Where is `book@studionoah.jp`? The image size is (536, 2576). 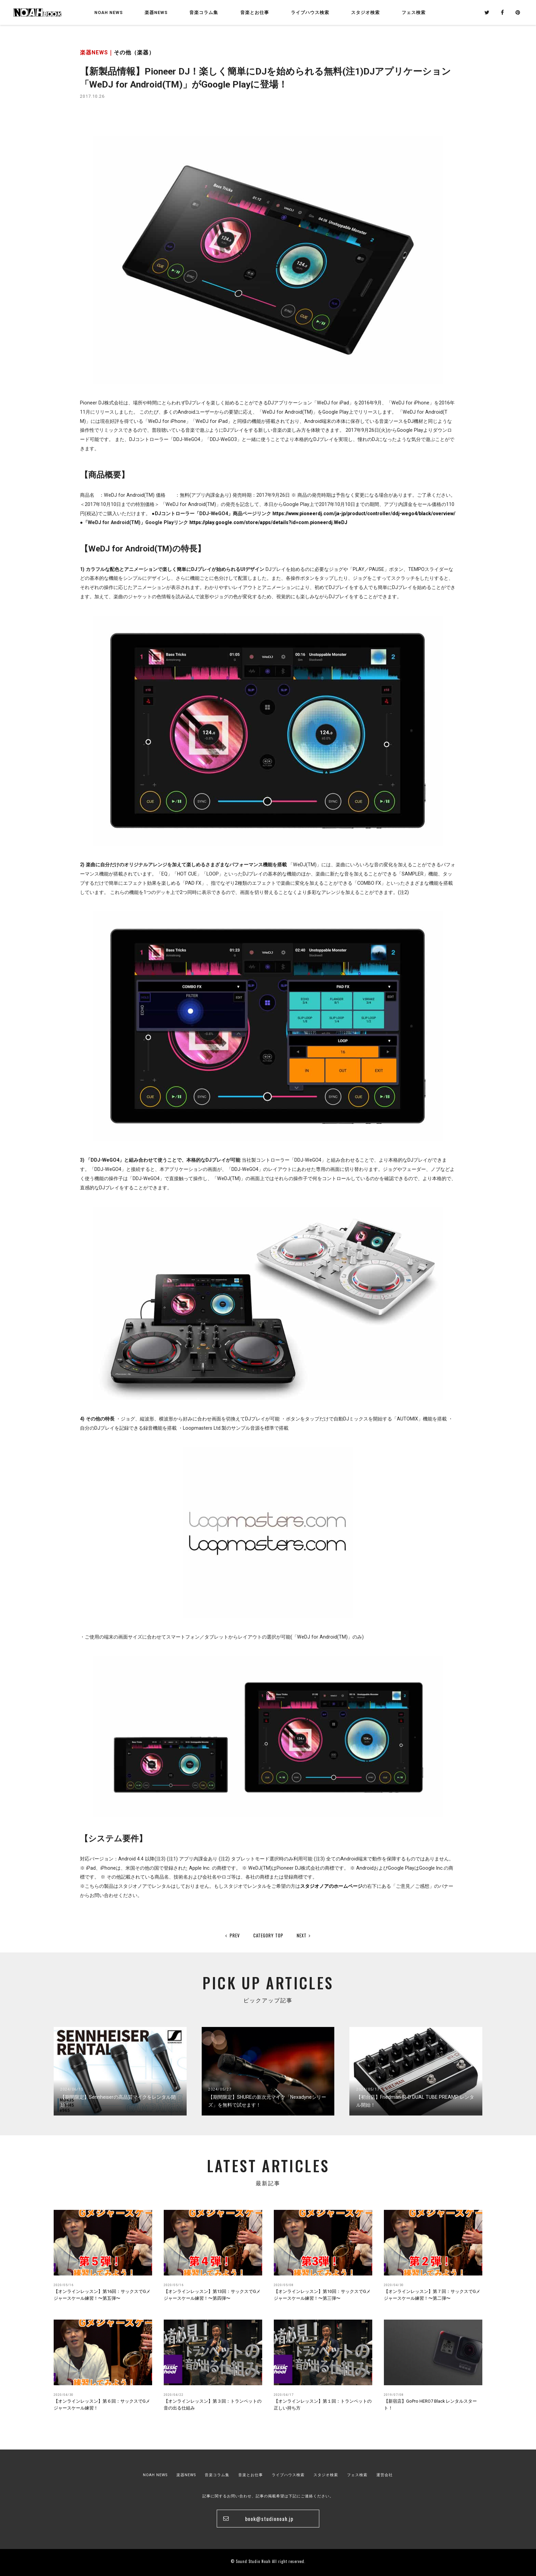
book@studionoah.jp is located at coordinates (269, 2518).